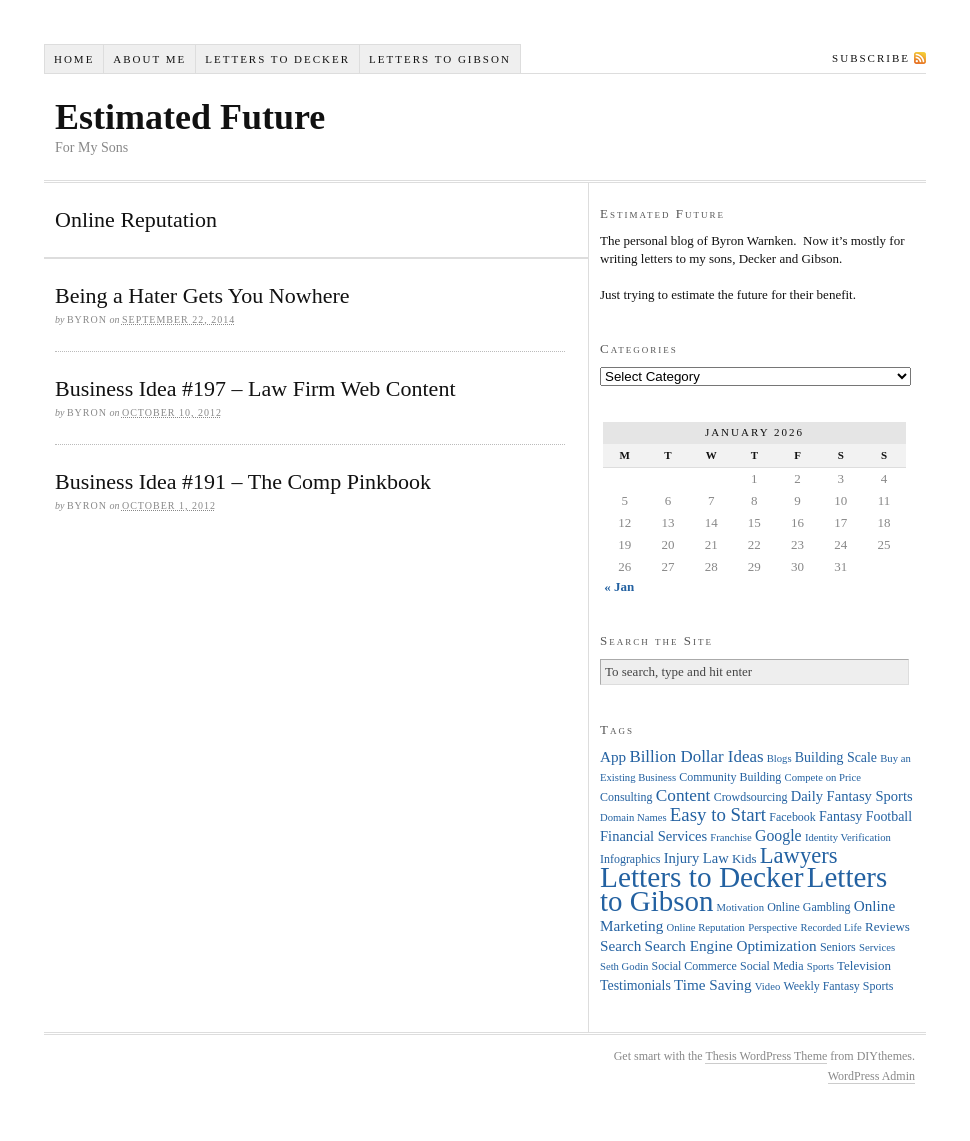 Image resolution: width=970 pixels, height=1141 pixels. I want to click on Injury Law [Injury Law (7 items)], so click(696, 858).